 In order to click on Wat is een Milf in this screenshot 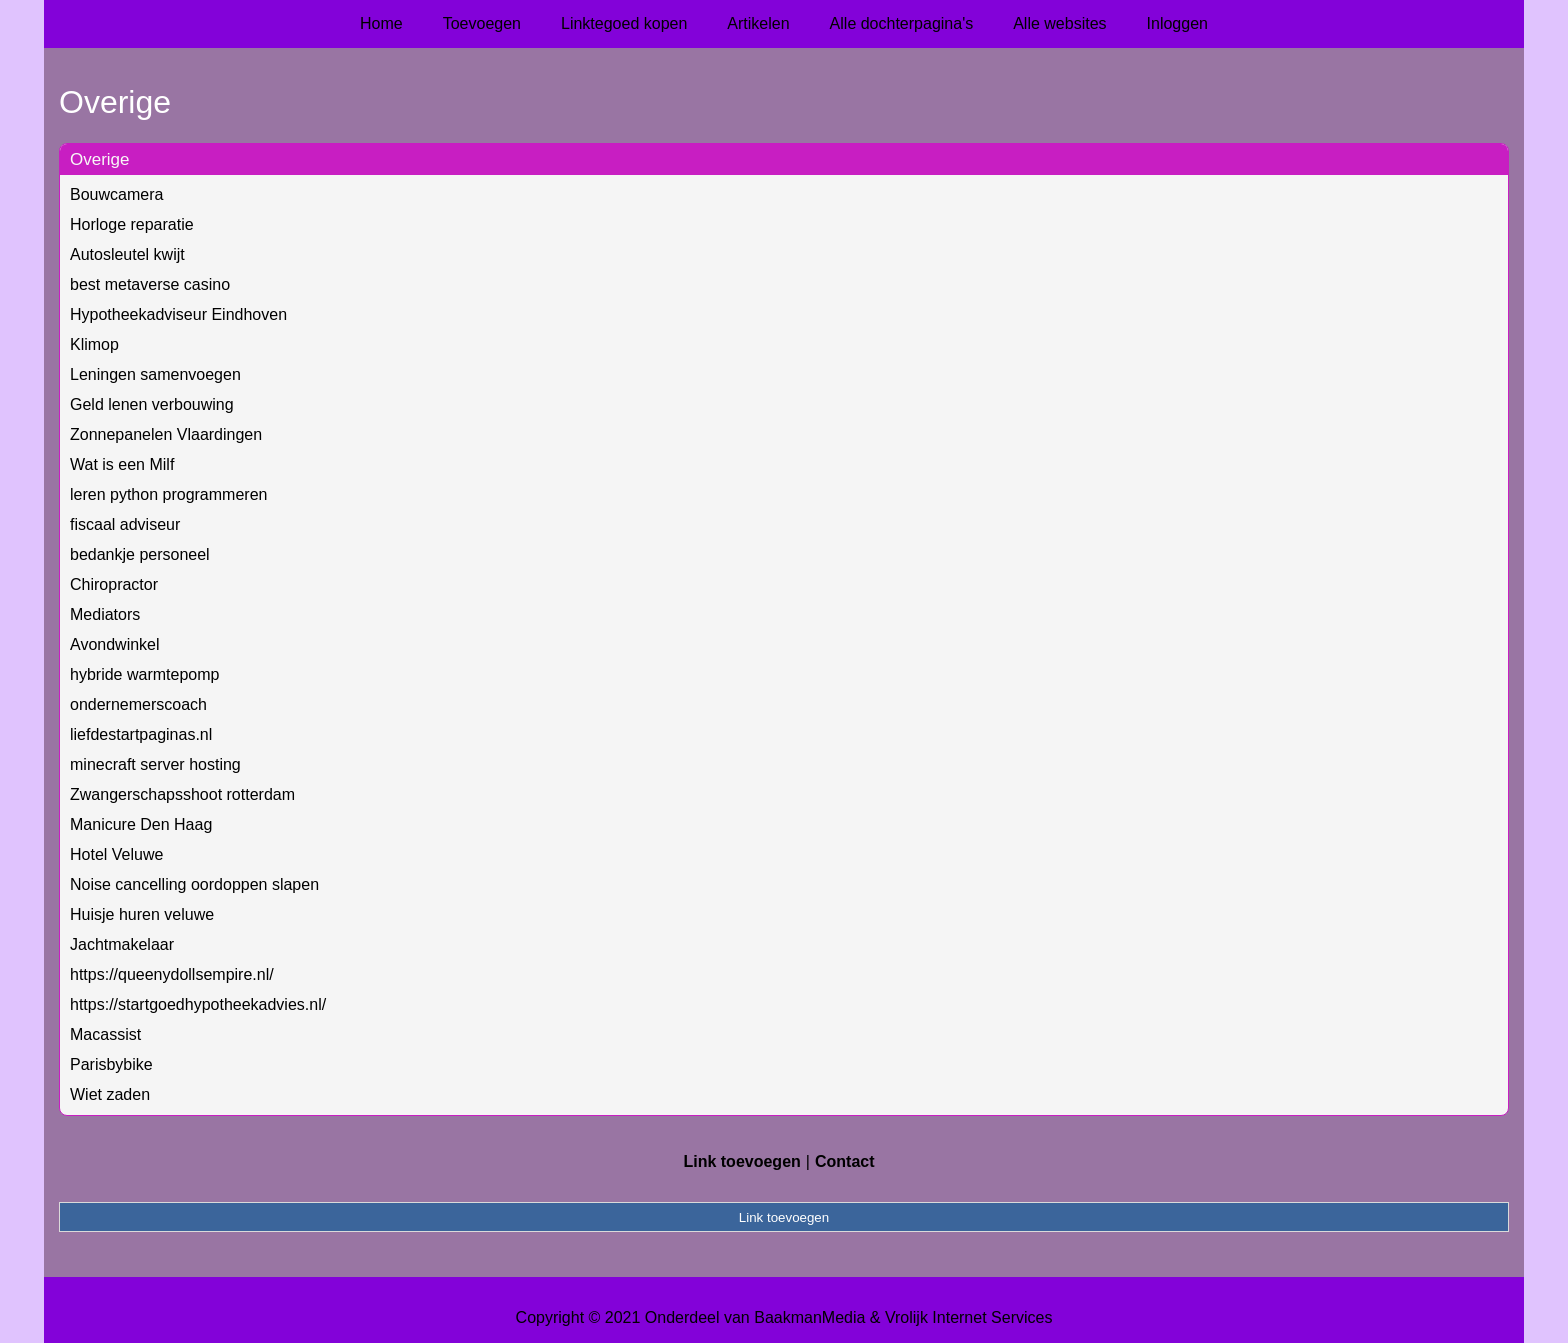, I will do `click(122, 464)`.